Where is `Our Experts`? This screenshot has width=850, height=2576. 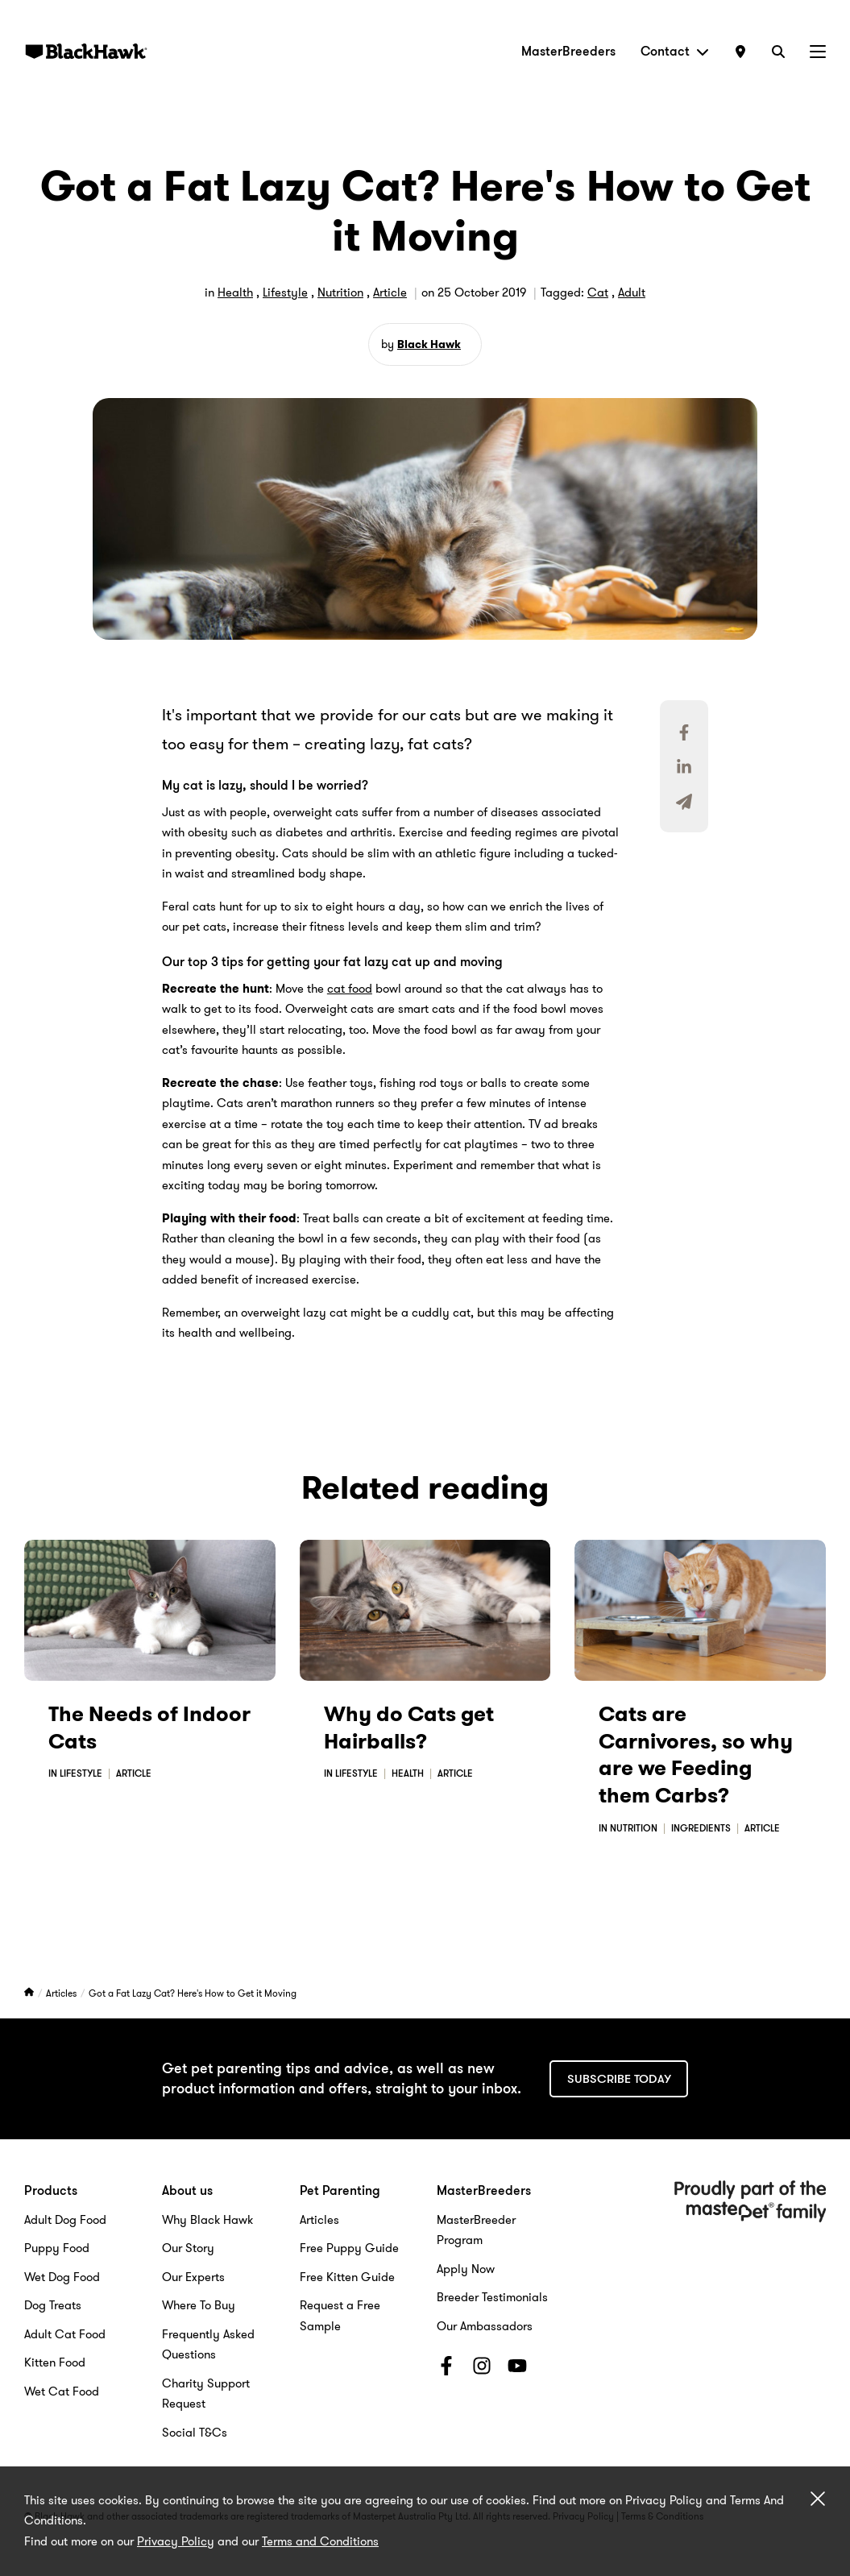
Our Experts is located at coordinates (193, 2277).